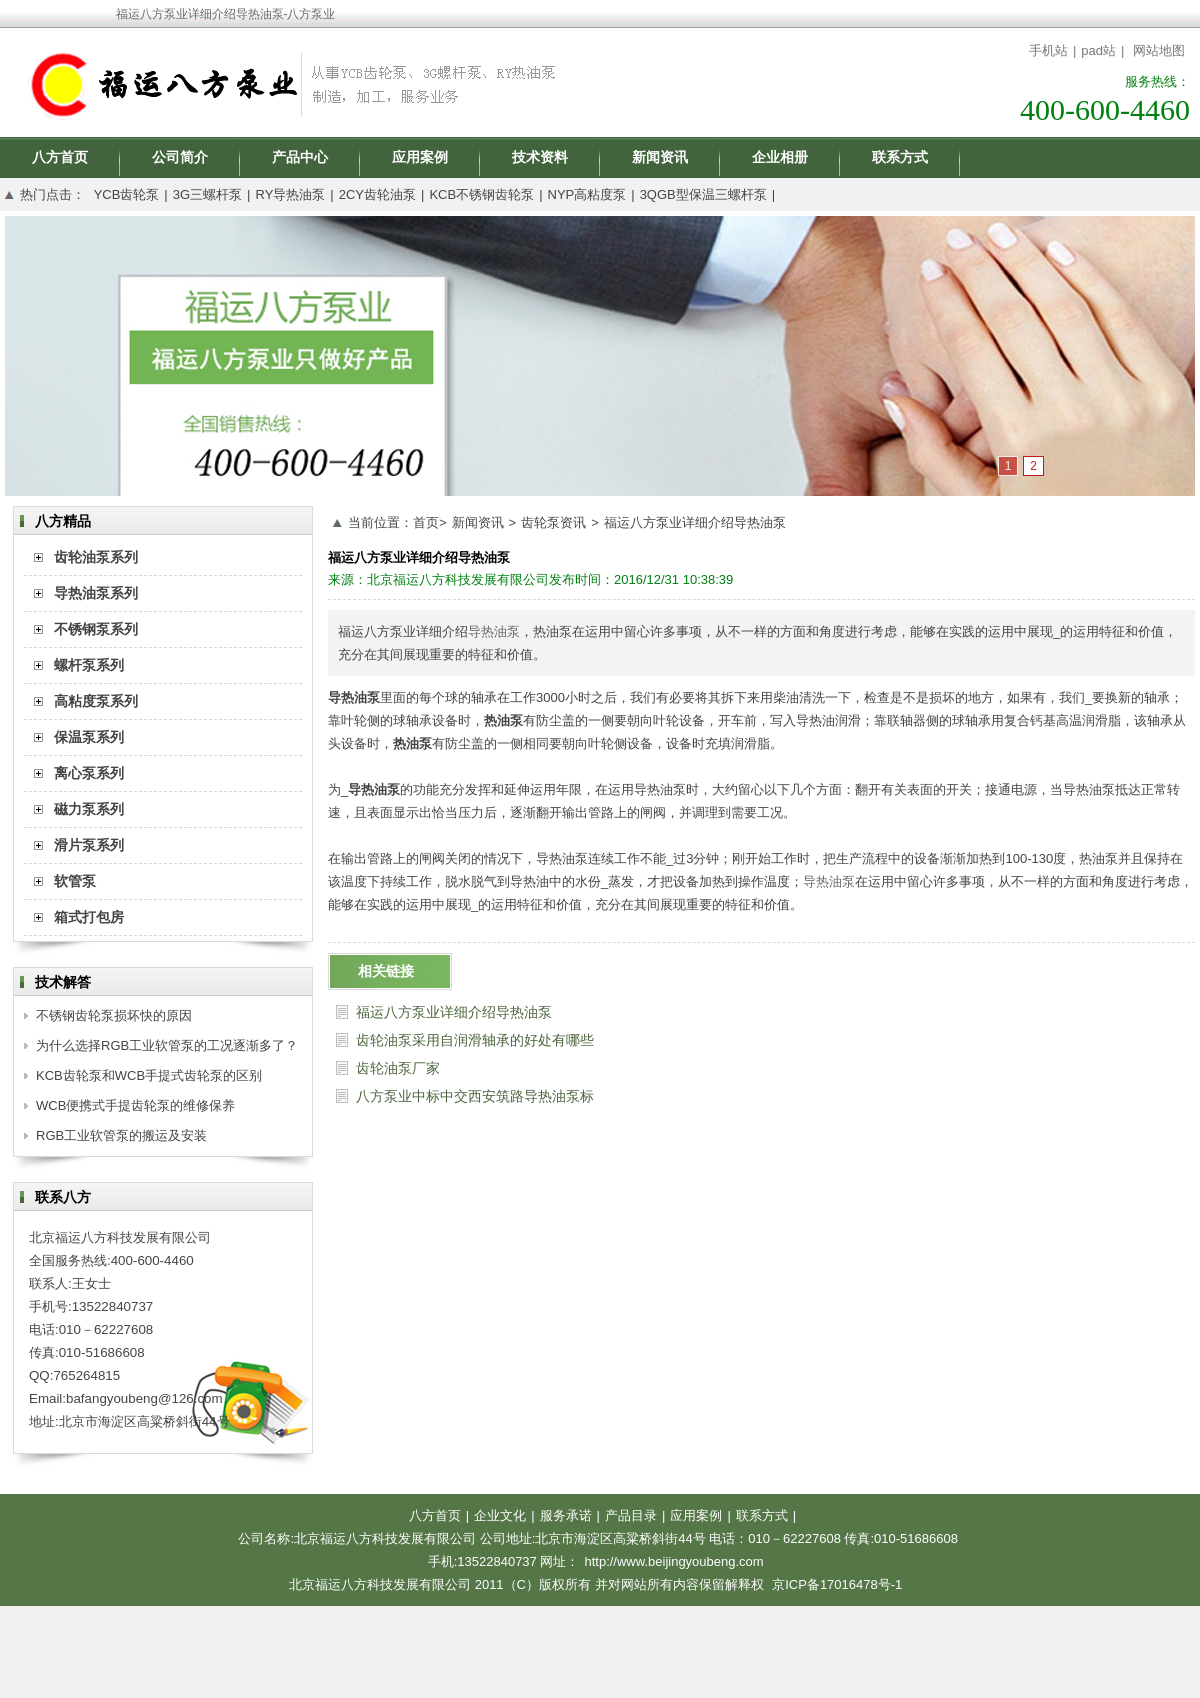  What do you see at coordinates (475, 1040) in the screenshot?
I see `齿轮油泵采用自润滑轴承的好处有哪些` at bounding box center [475, 1040].